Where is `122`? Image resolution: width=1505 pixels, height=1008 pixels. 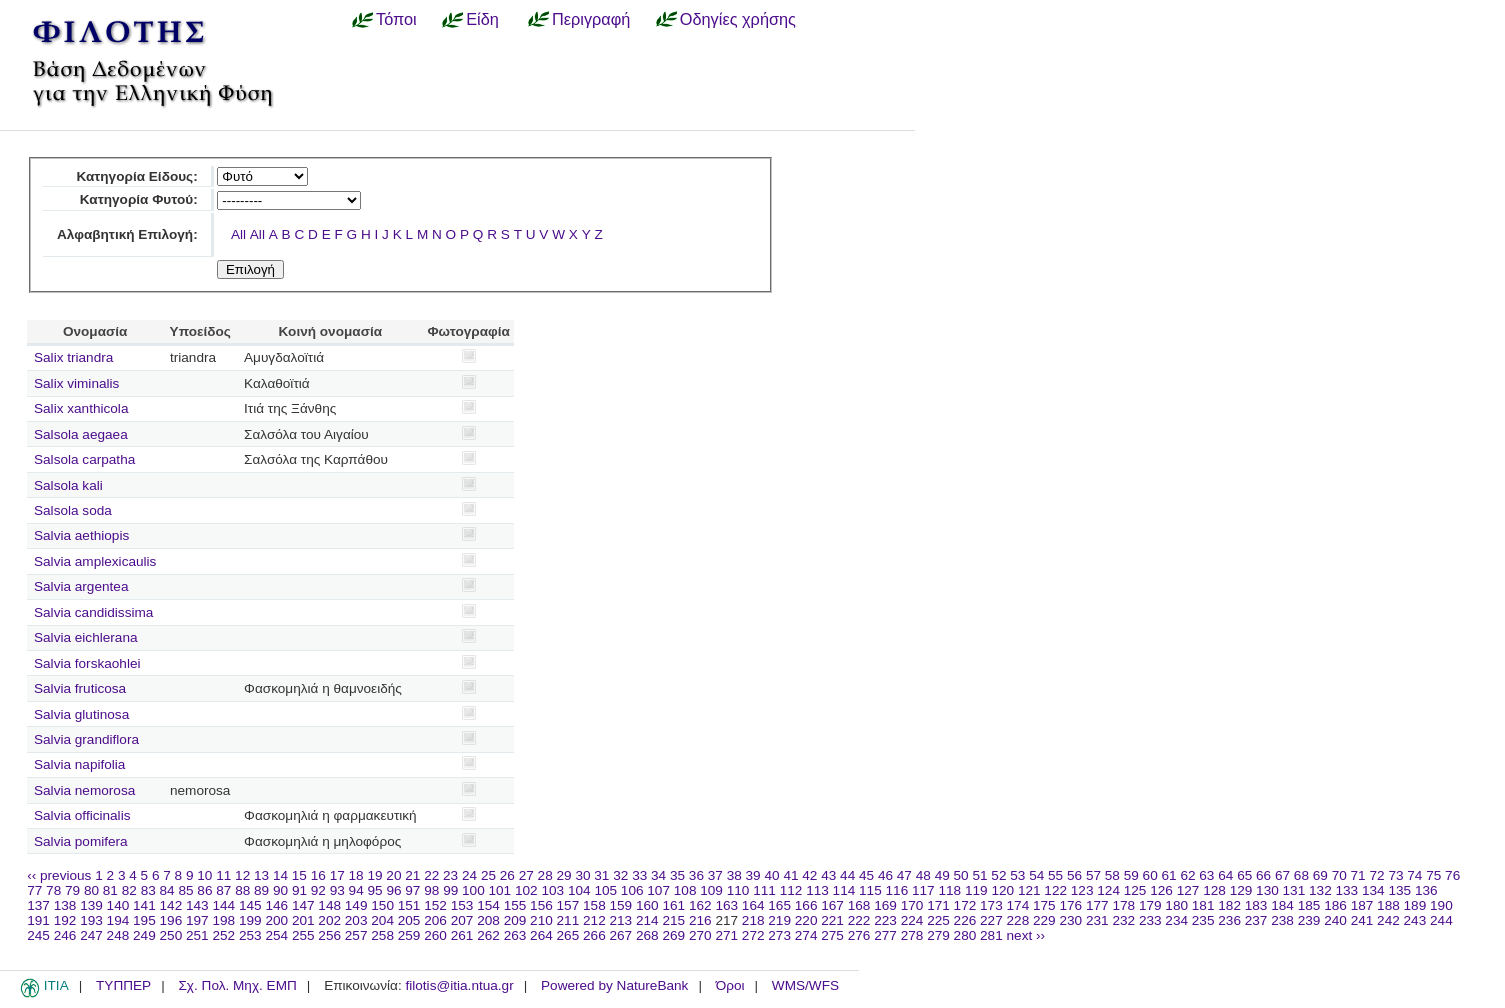 122 is located at coordinates (1055, 890).